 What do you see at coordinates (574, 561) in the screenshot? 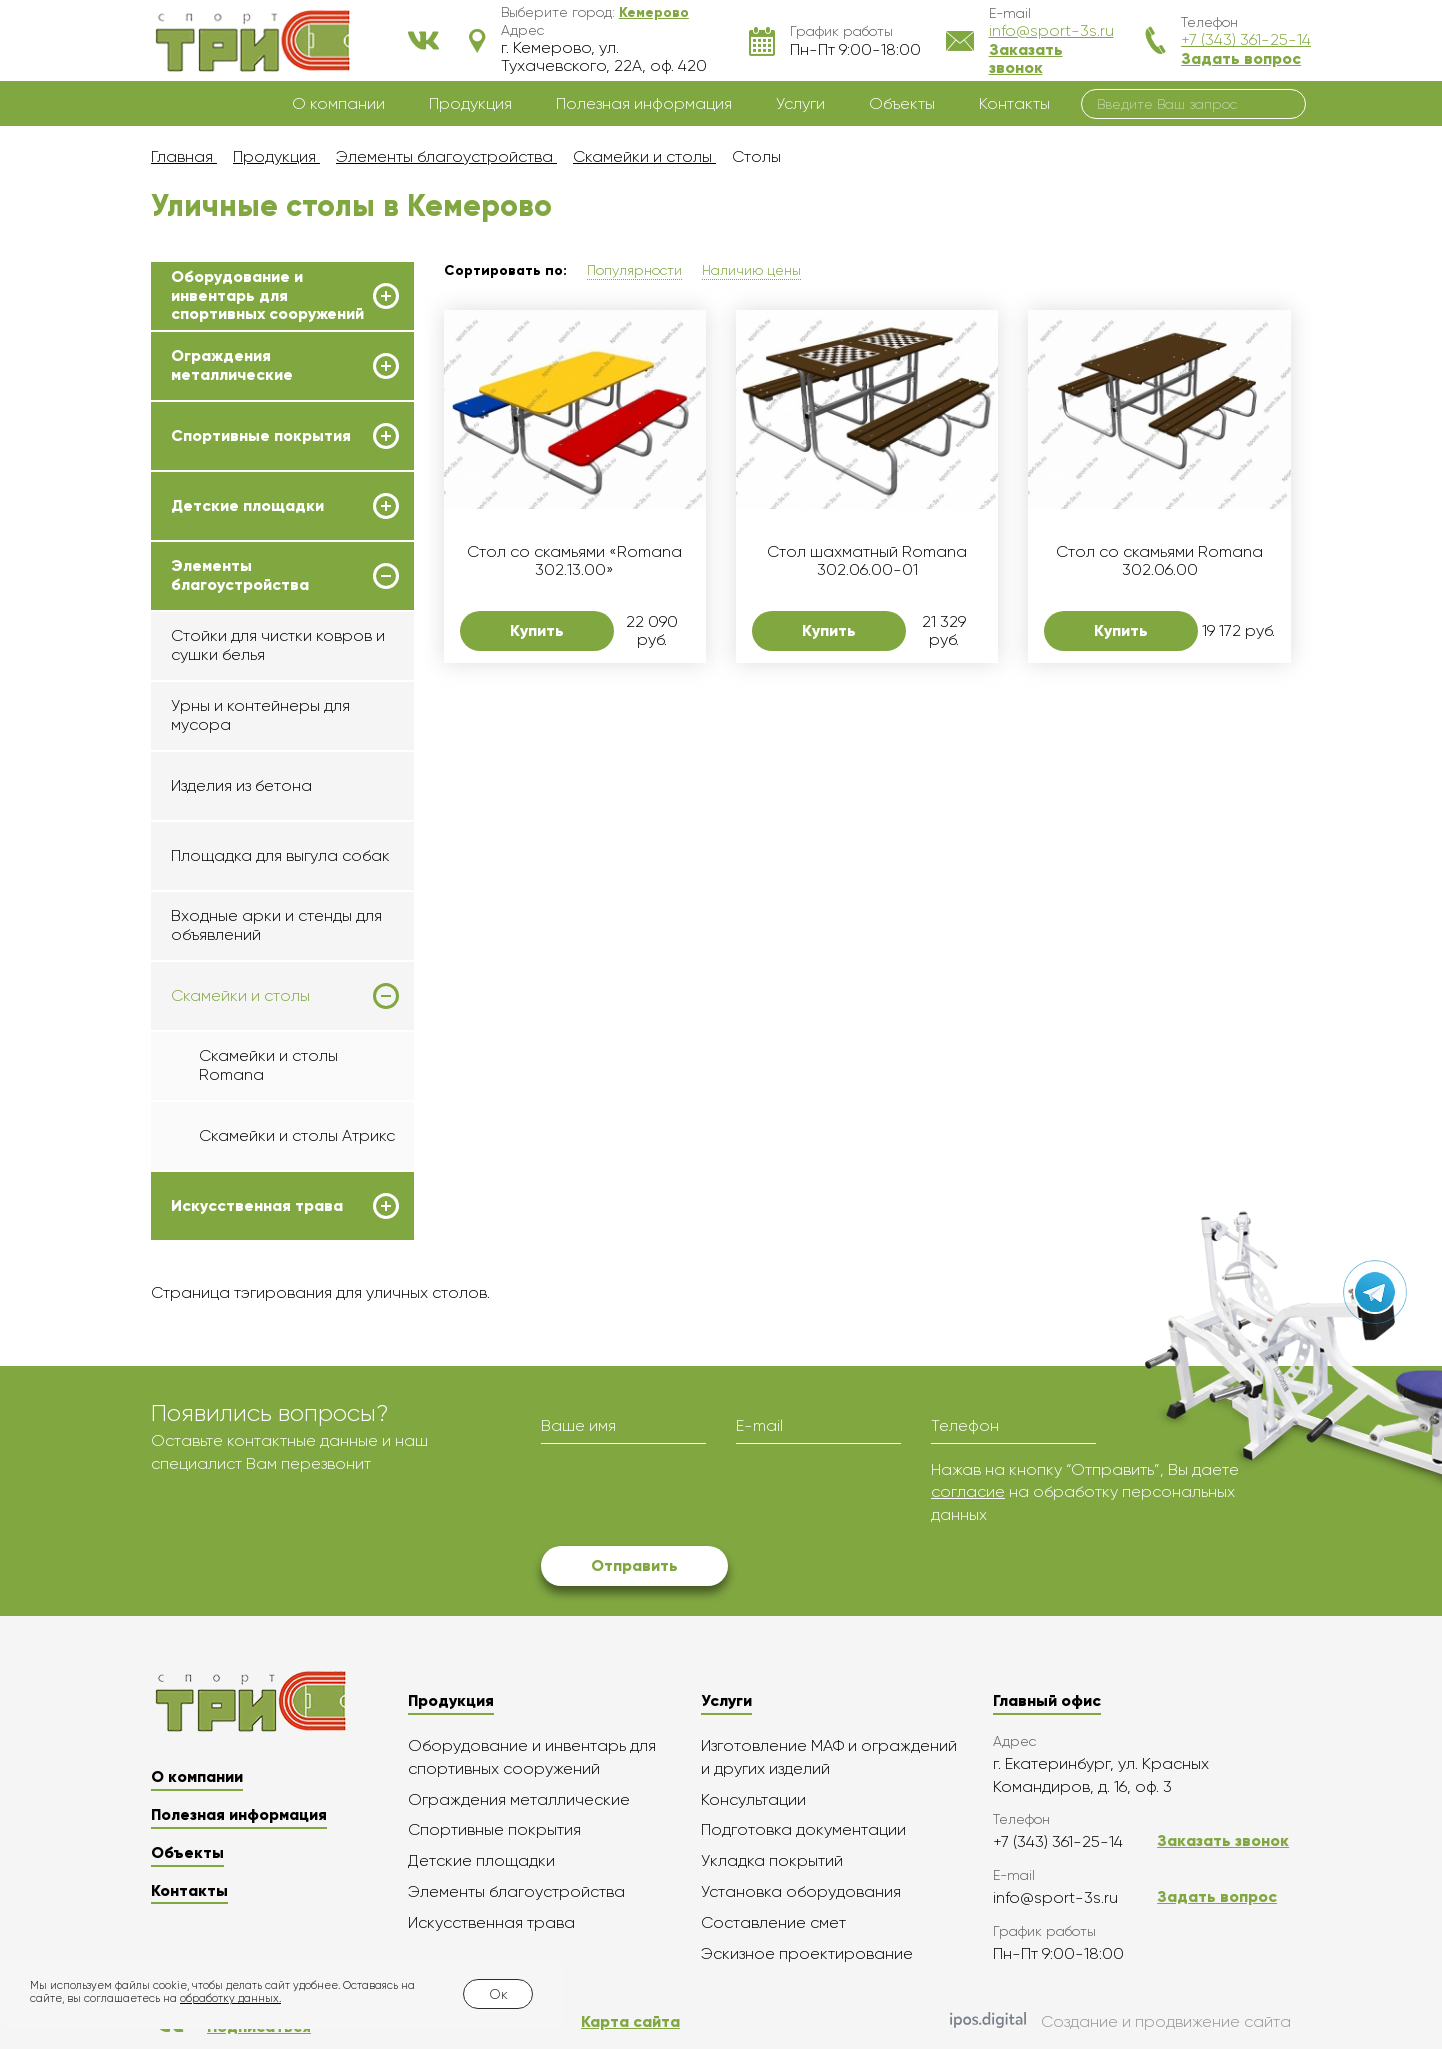
I see `Стол со скамьями «Romana 302.13.00»` at bounding box center [574, 561].